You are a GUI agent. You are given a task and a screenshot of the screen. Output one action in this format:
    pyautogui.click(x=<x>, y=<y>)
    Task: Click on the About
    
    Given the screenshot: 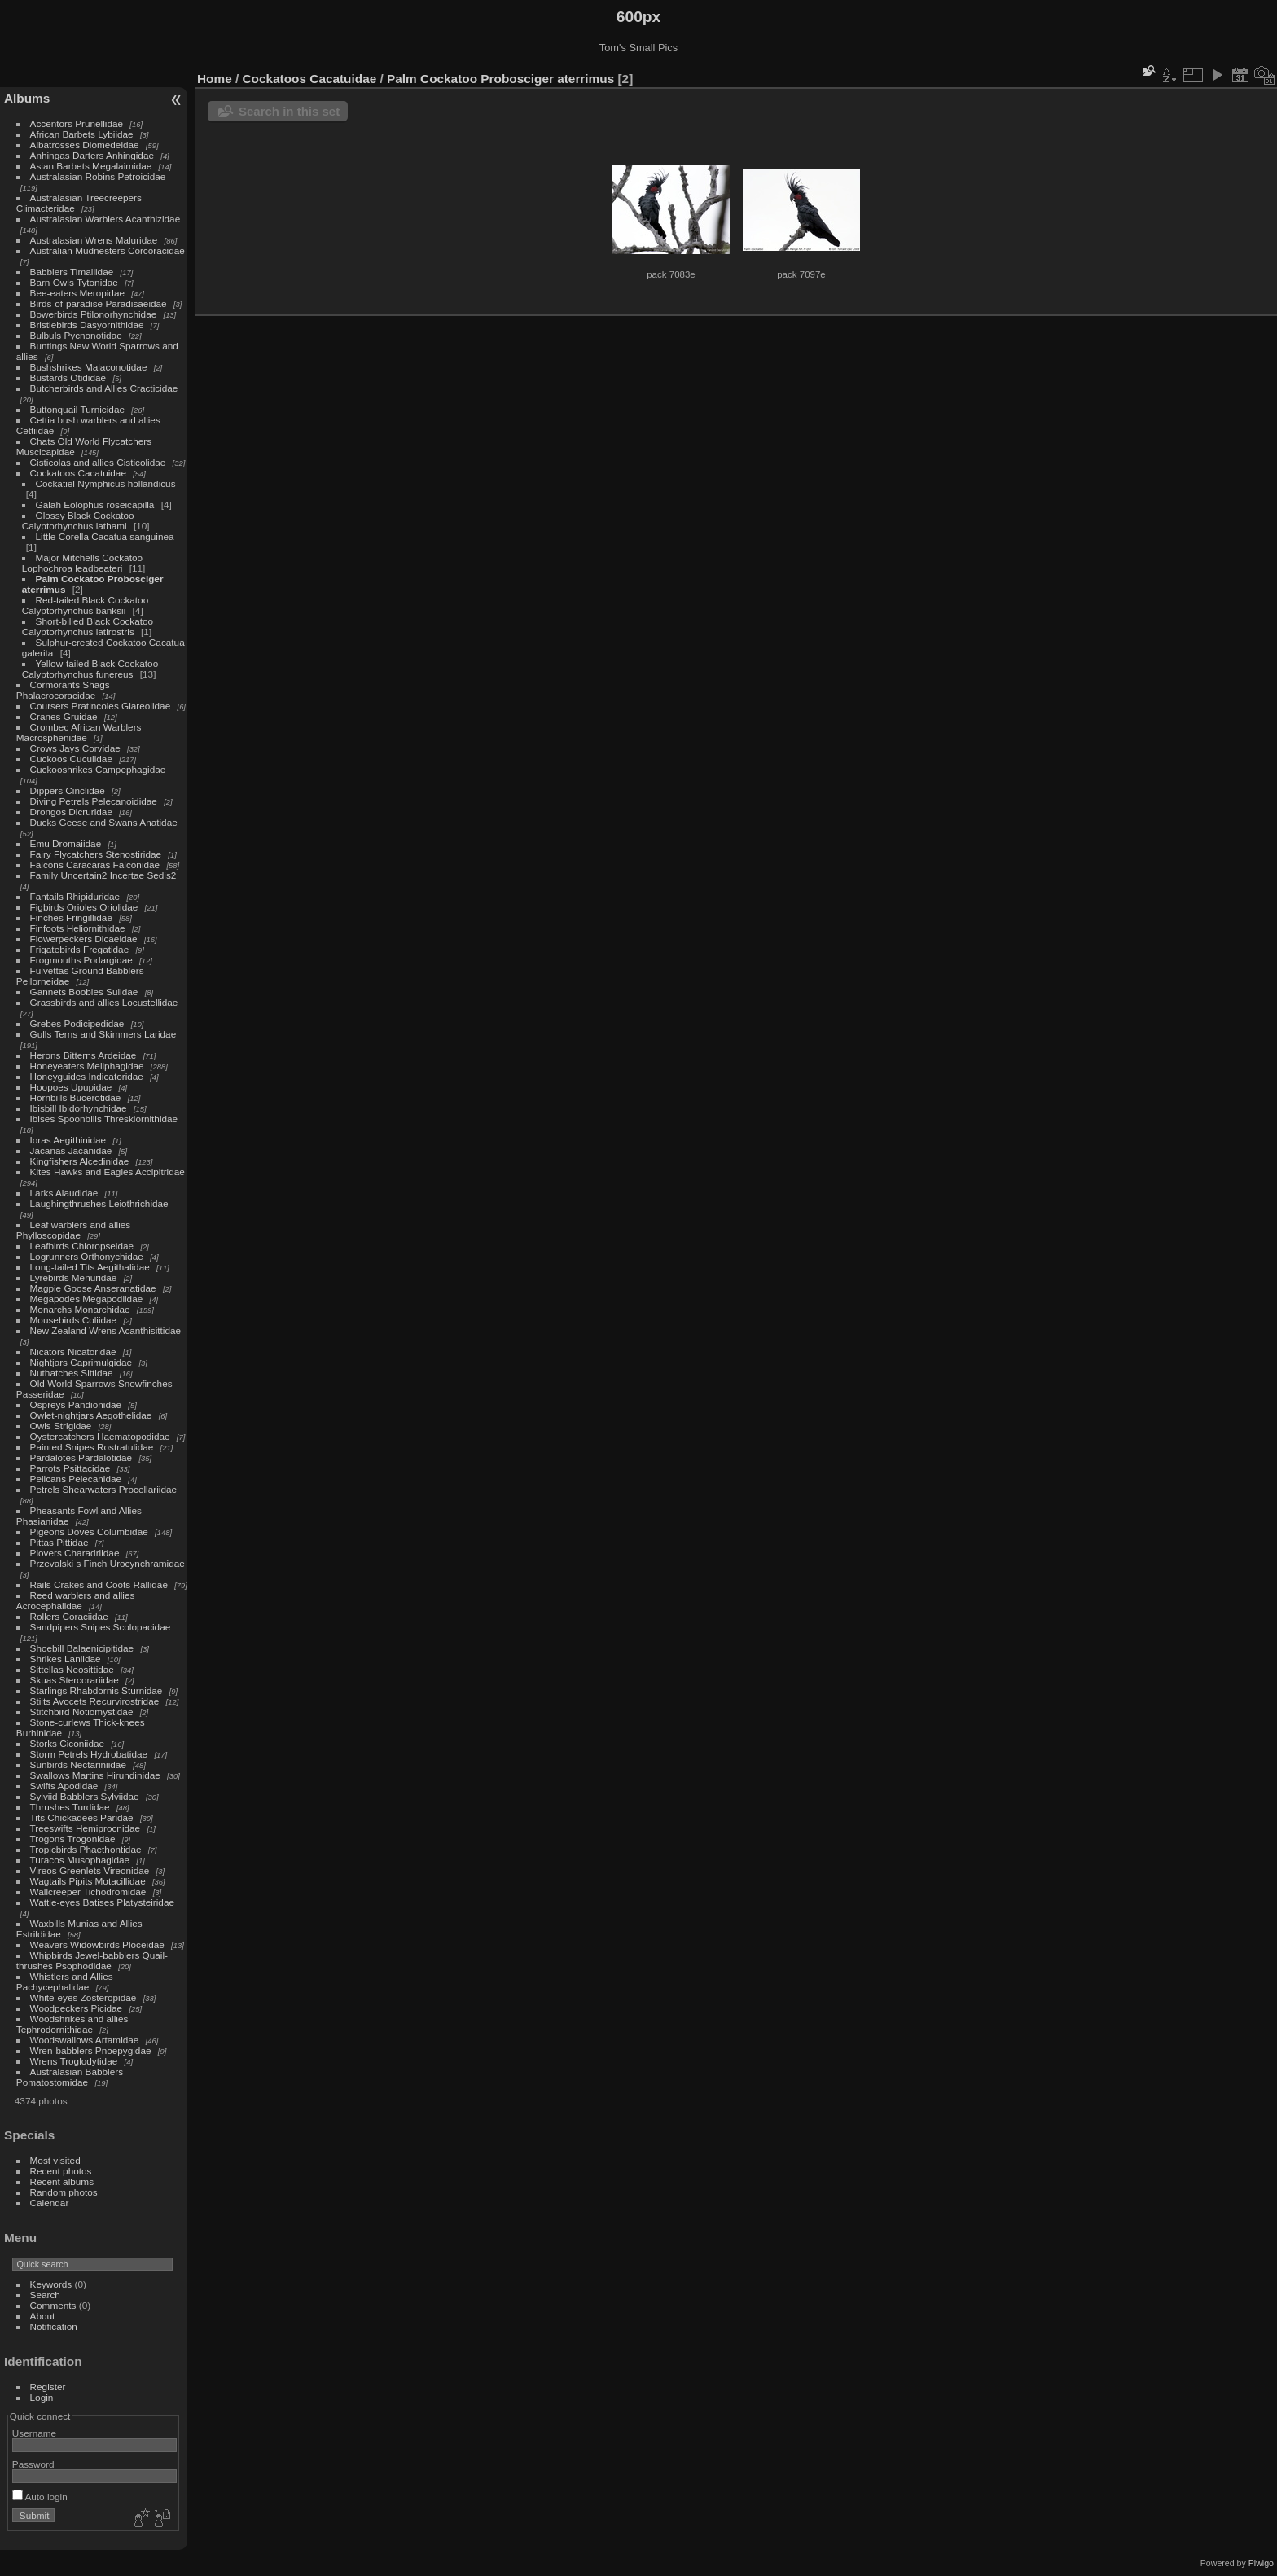 What is the action you would take?
    pyautogui.click(x=42, y=2316)
    